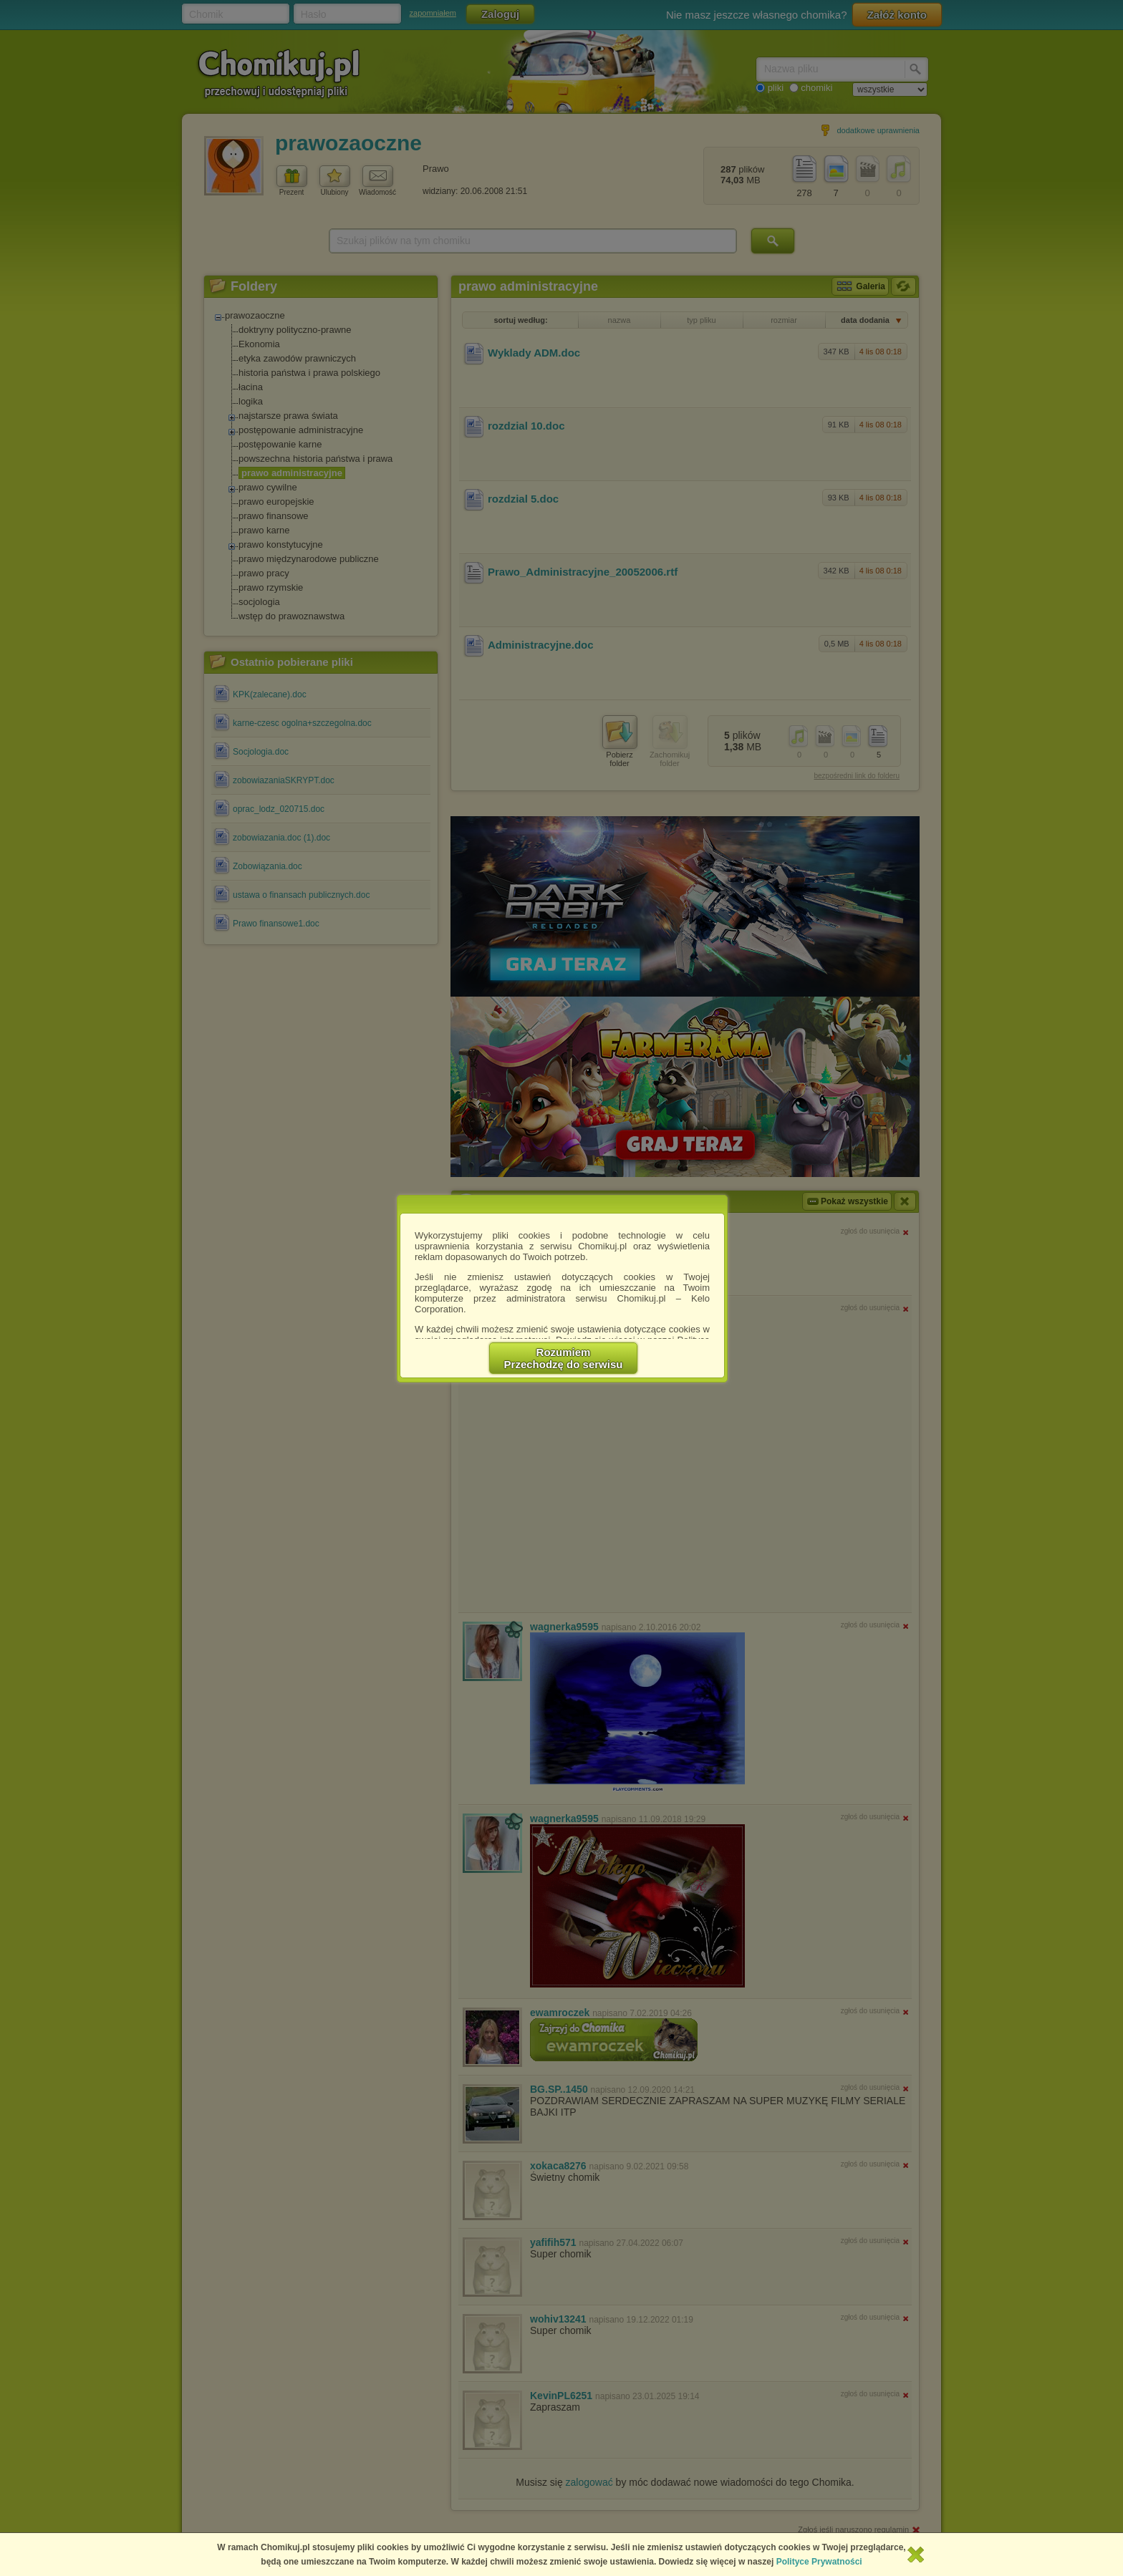  What do you see at coordinates (819, 2562) in the screenshot?
I see `Polityce Prywatności` at bounding box center [819, 2562].